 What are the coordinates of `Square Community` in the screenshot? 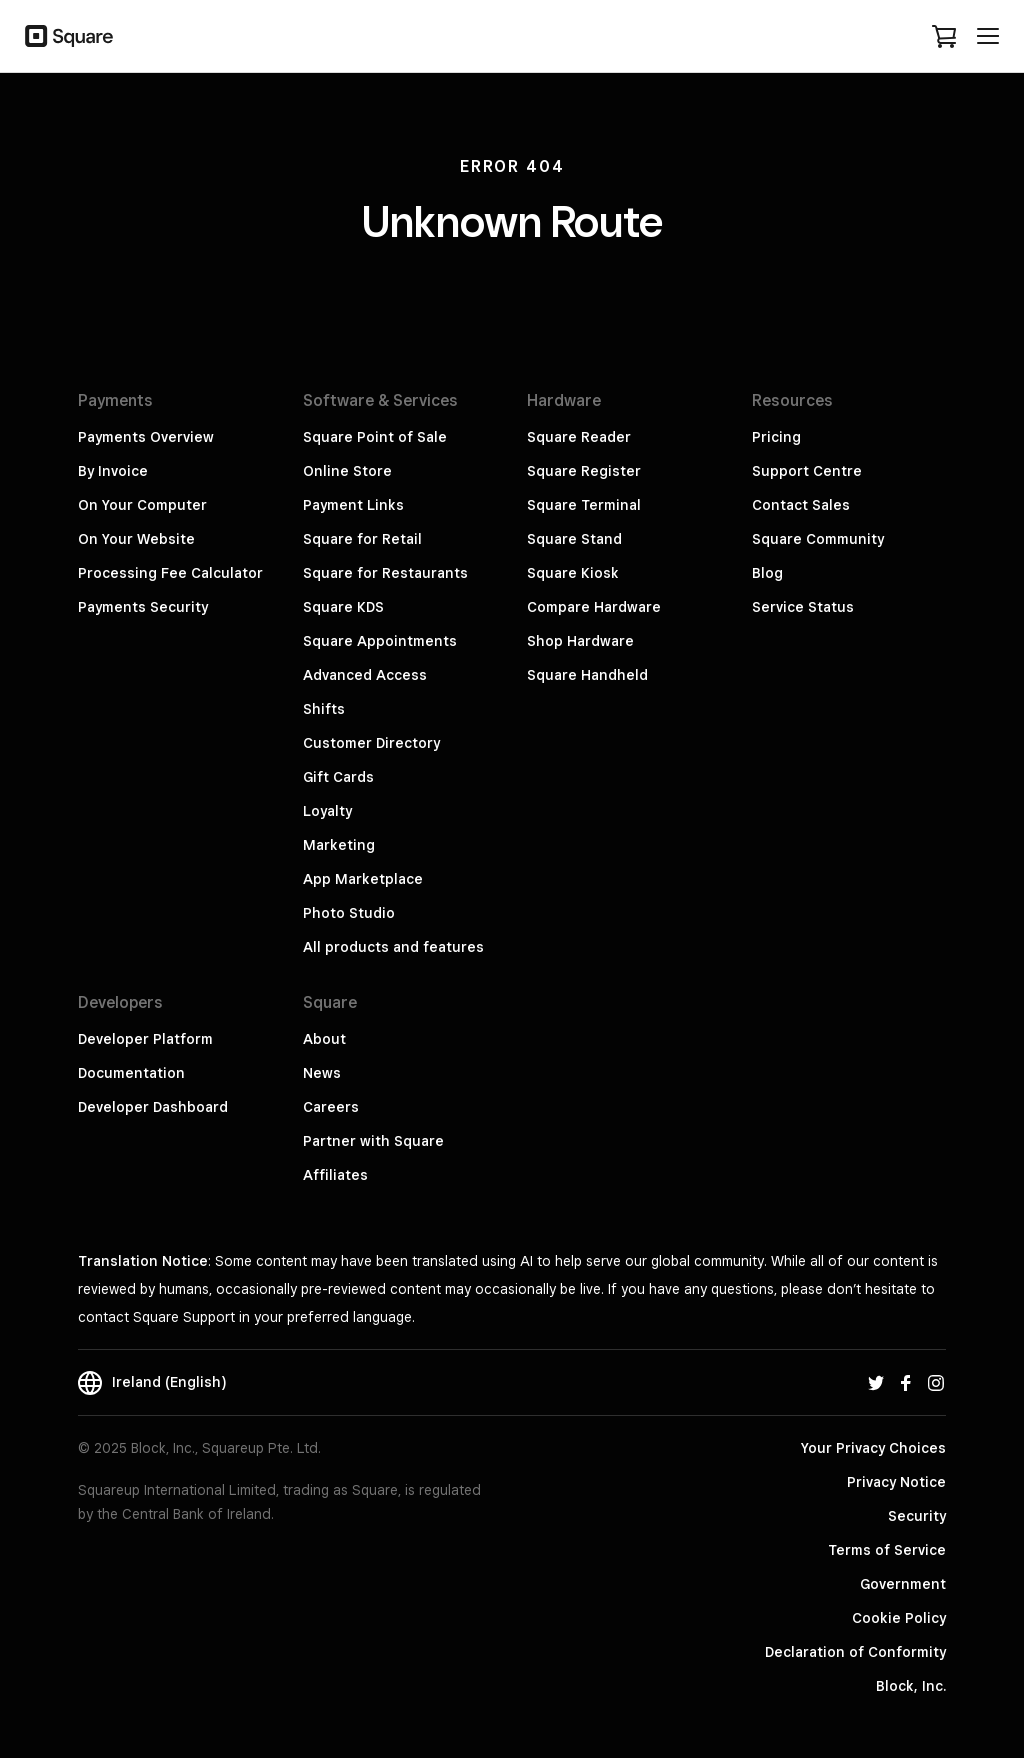 It's located at (818, 539).